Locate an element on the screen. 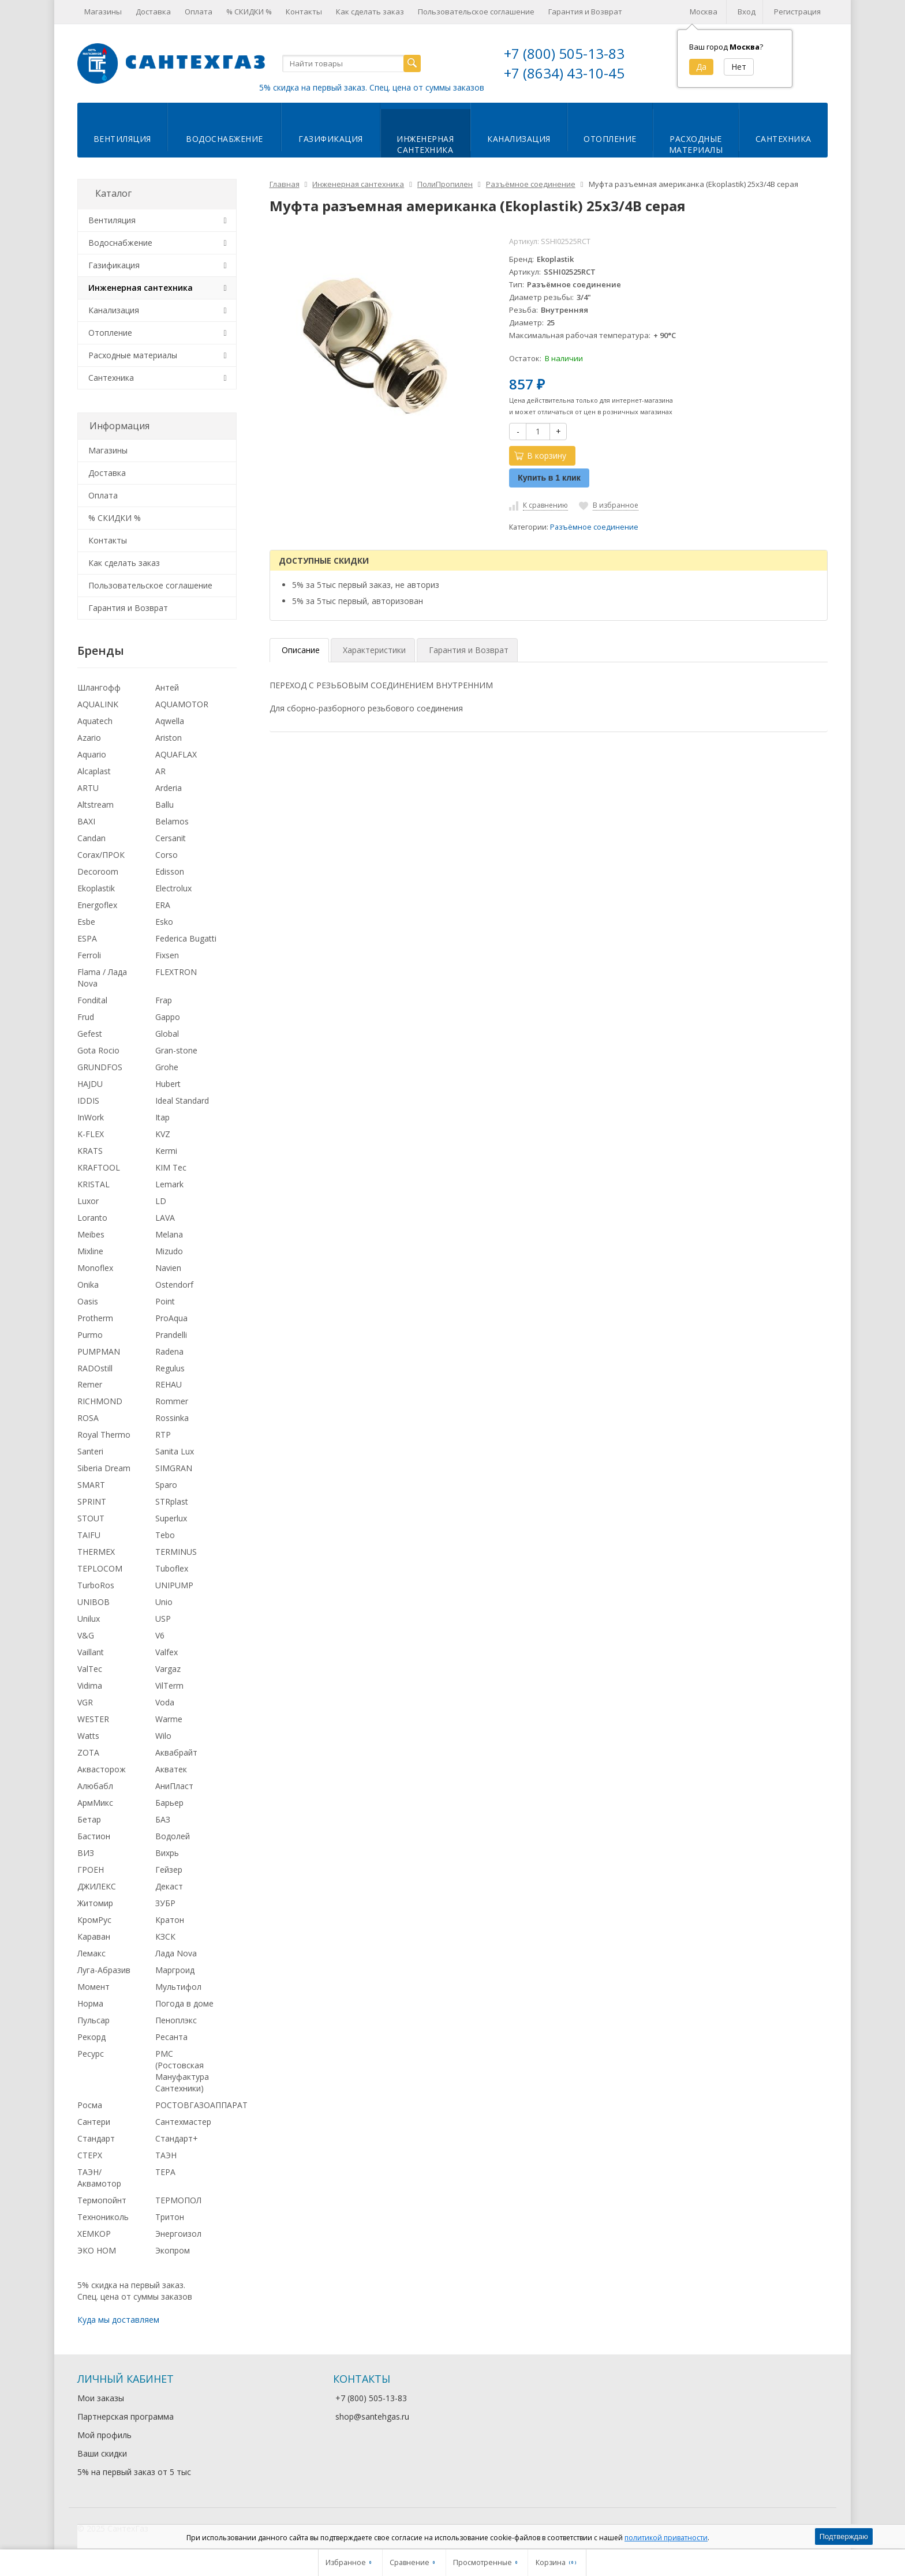  Инженернаясантехника is located at coordinates (425, 144).